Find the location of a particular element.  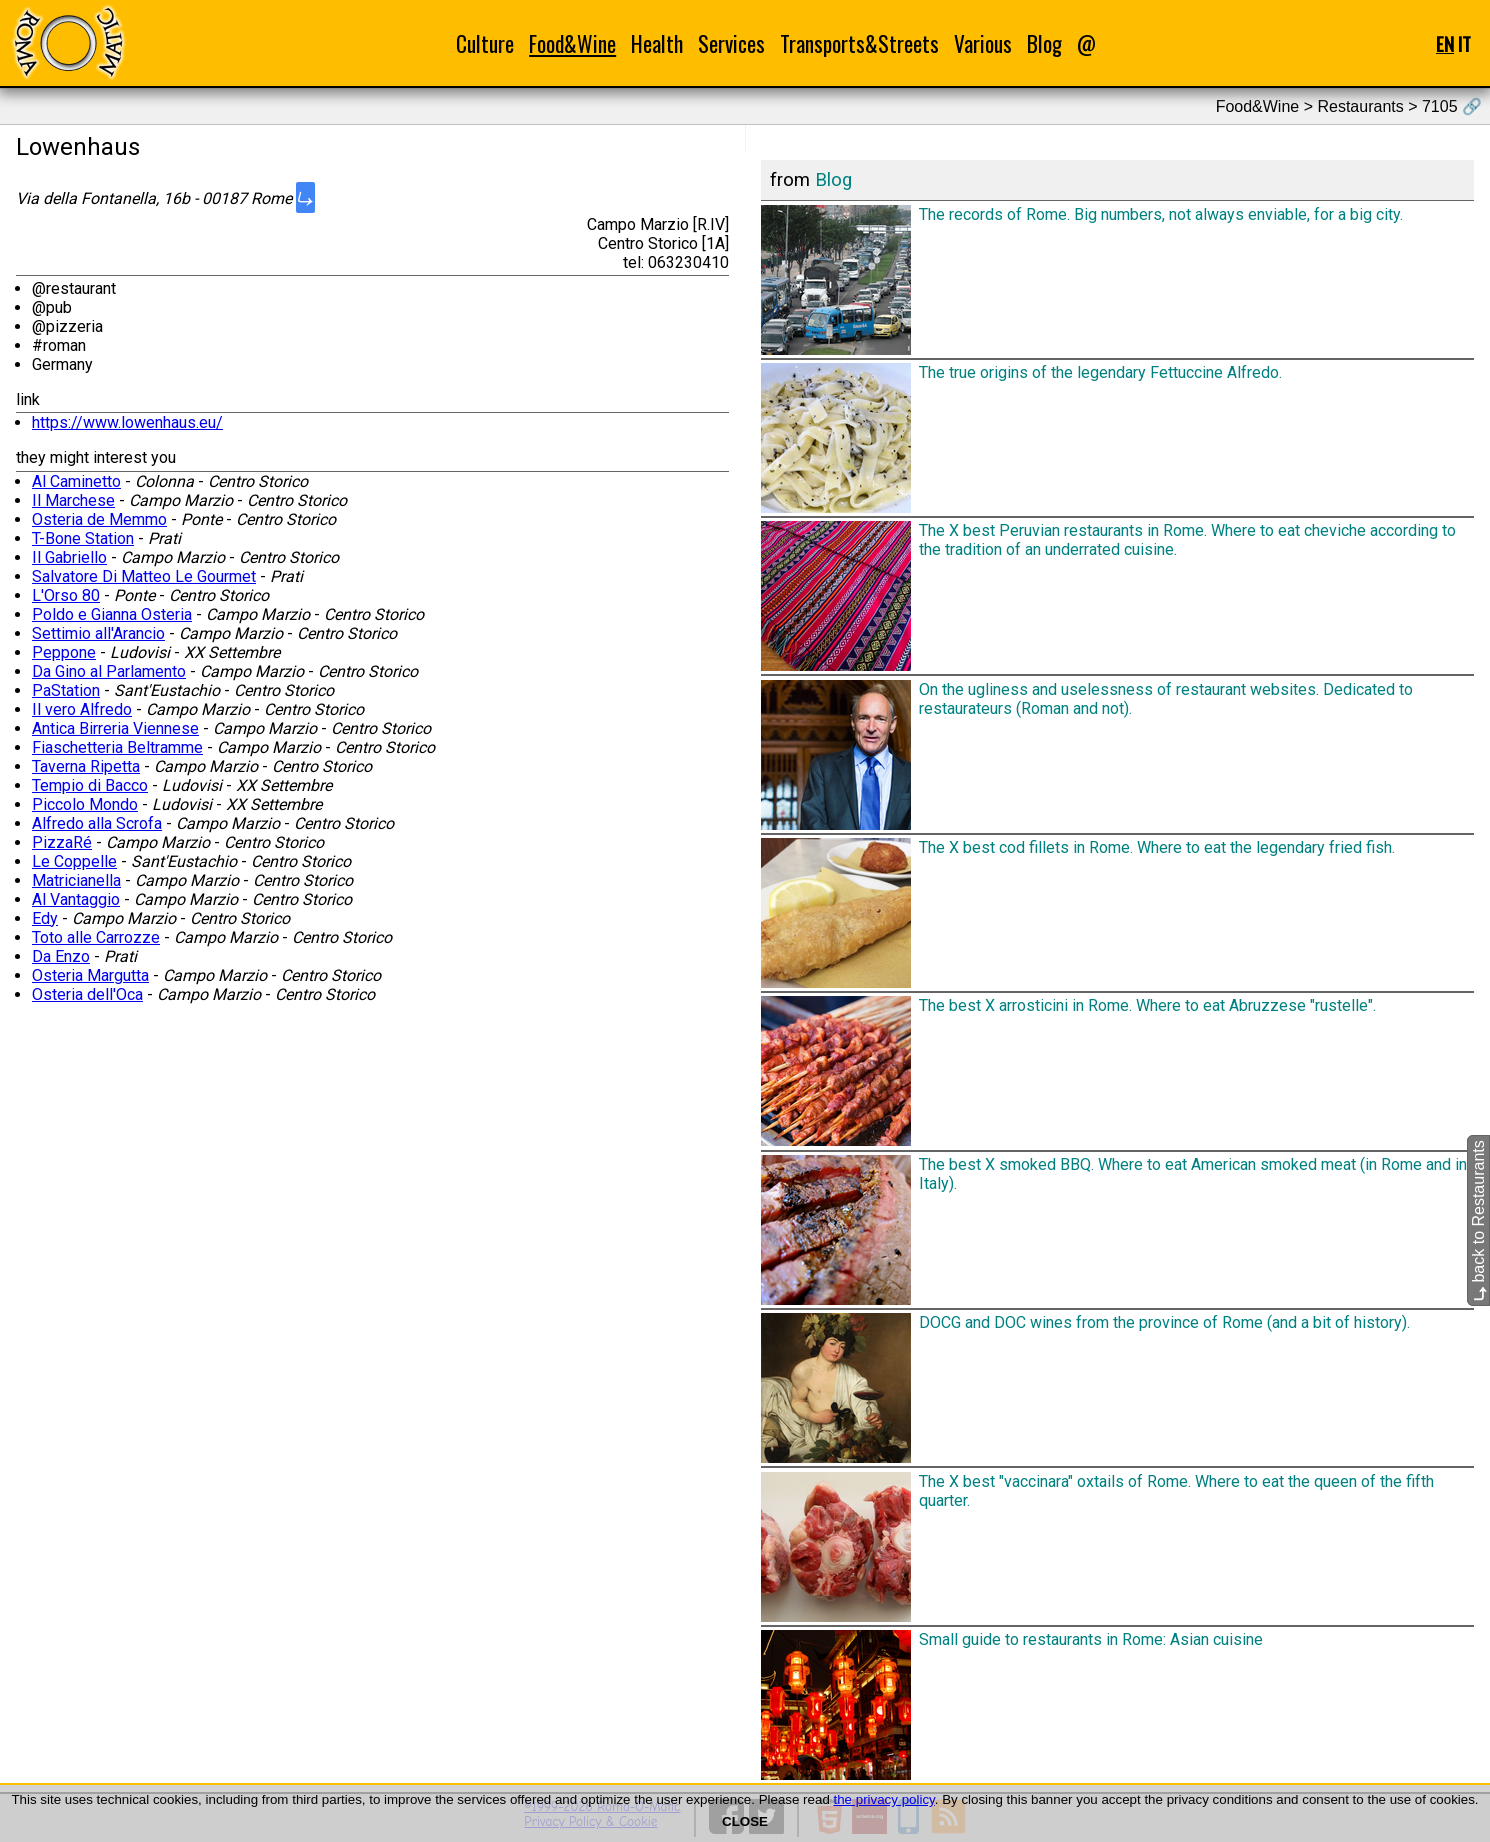

Osteria de Memmo is located at coordinates (99, 519).